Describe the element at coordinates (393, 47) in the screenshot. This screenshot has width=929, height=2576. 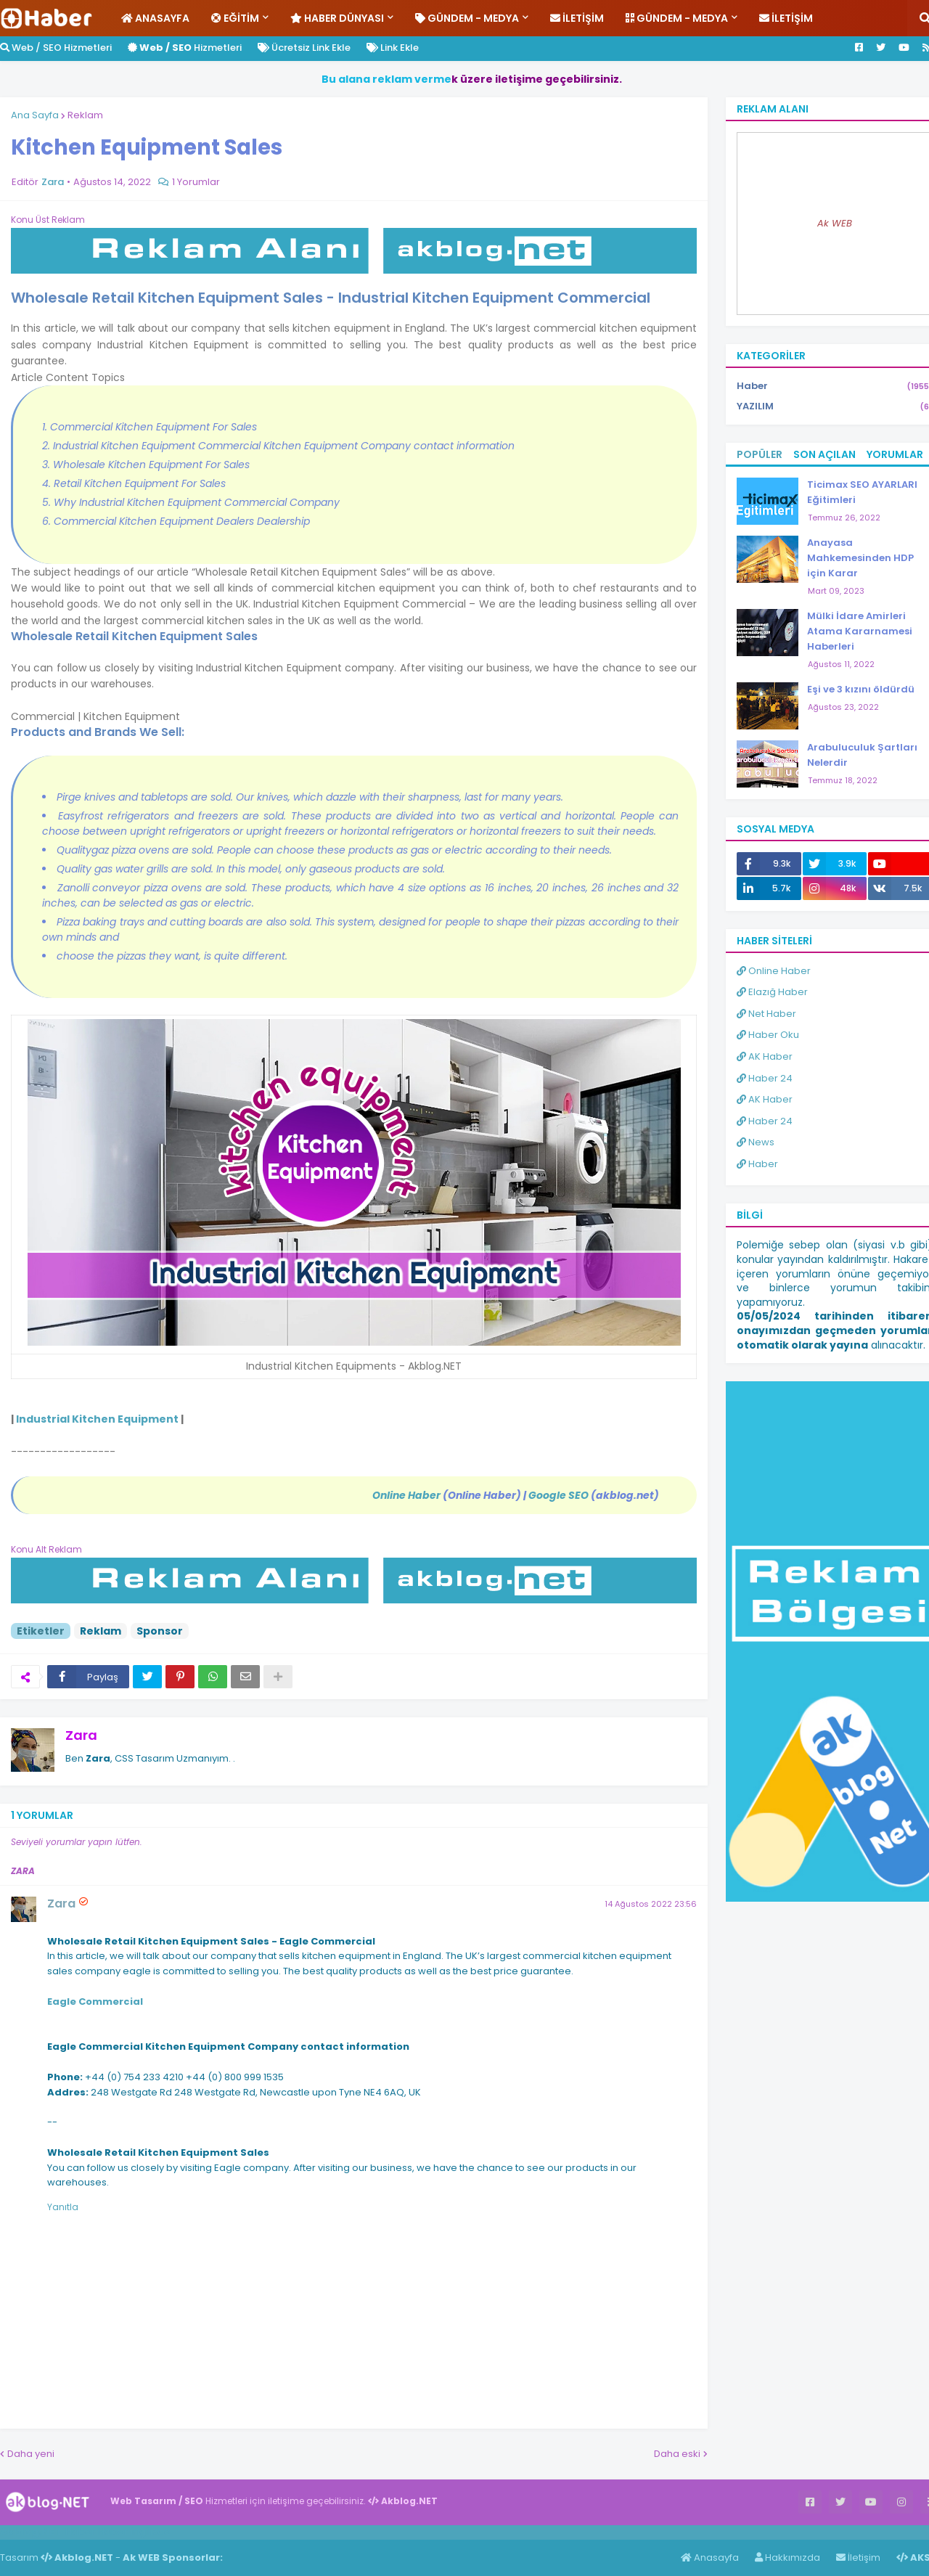
I see `Link Ekle` at that location.